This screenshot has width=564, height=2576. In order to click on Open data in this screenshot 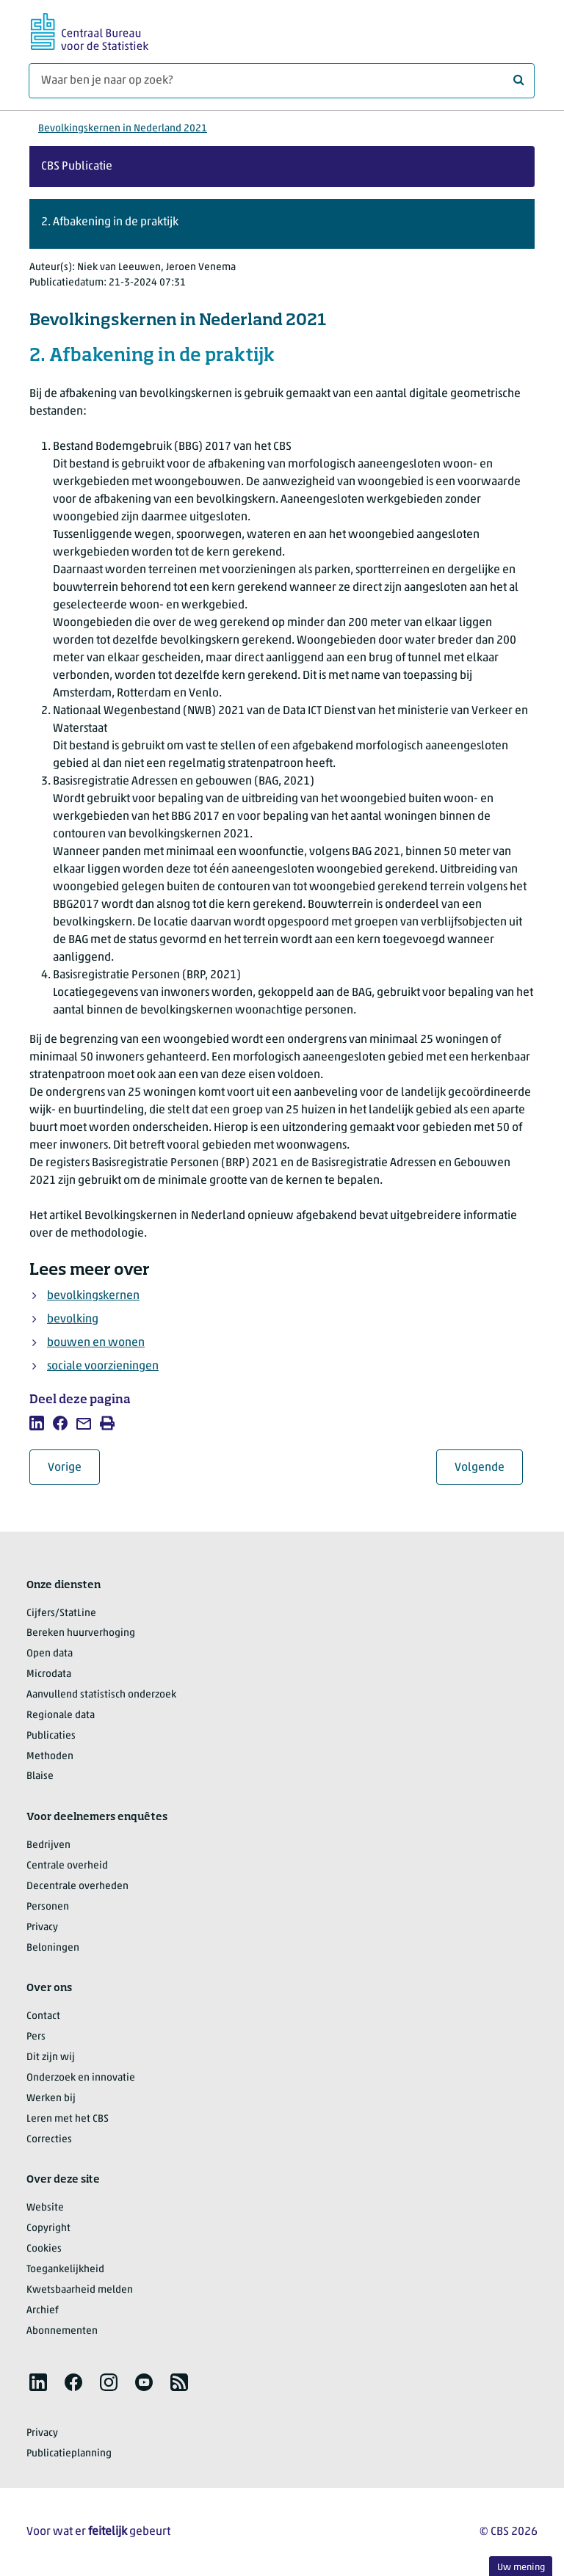, I will do `click(49, 1654)`.